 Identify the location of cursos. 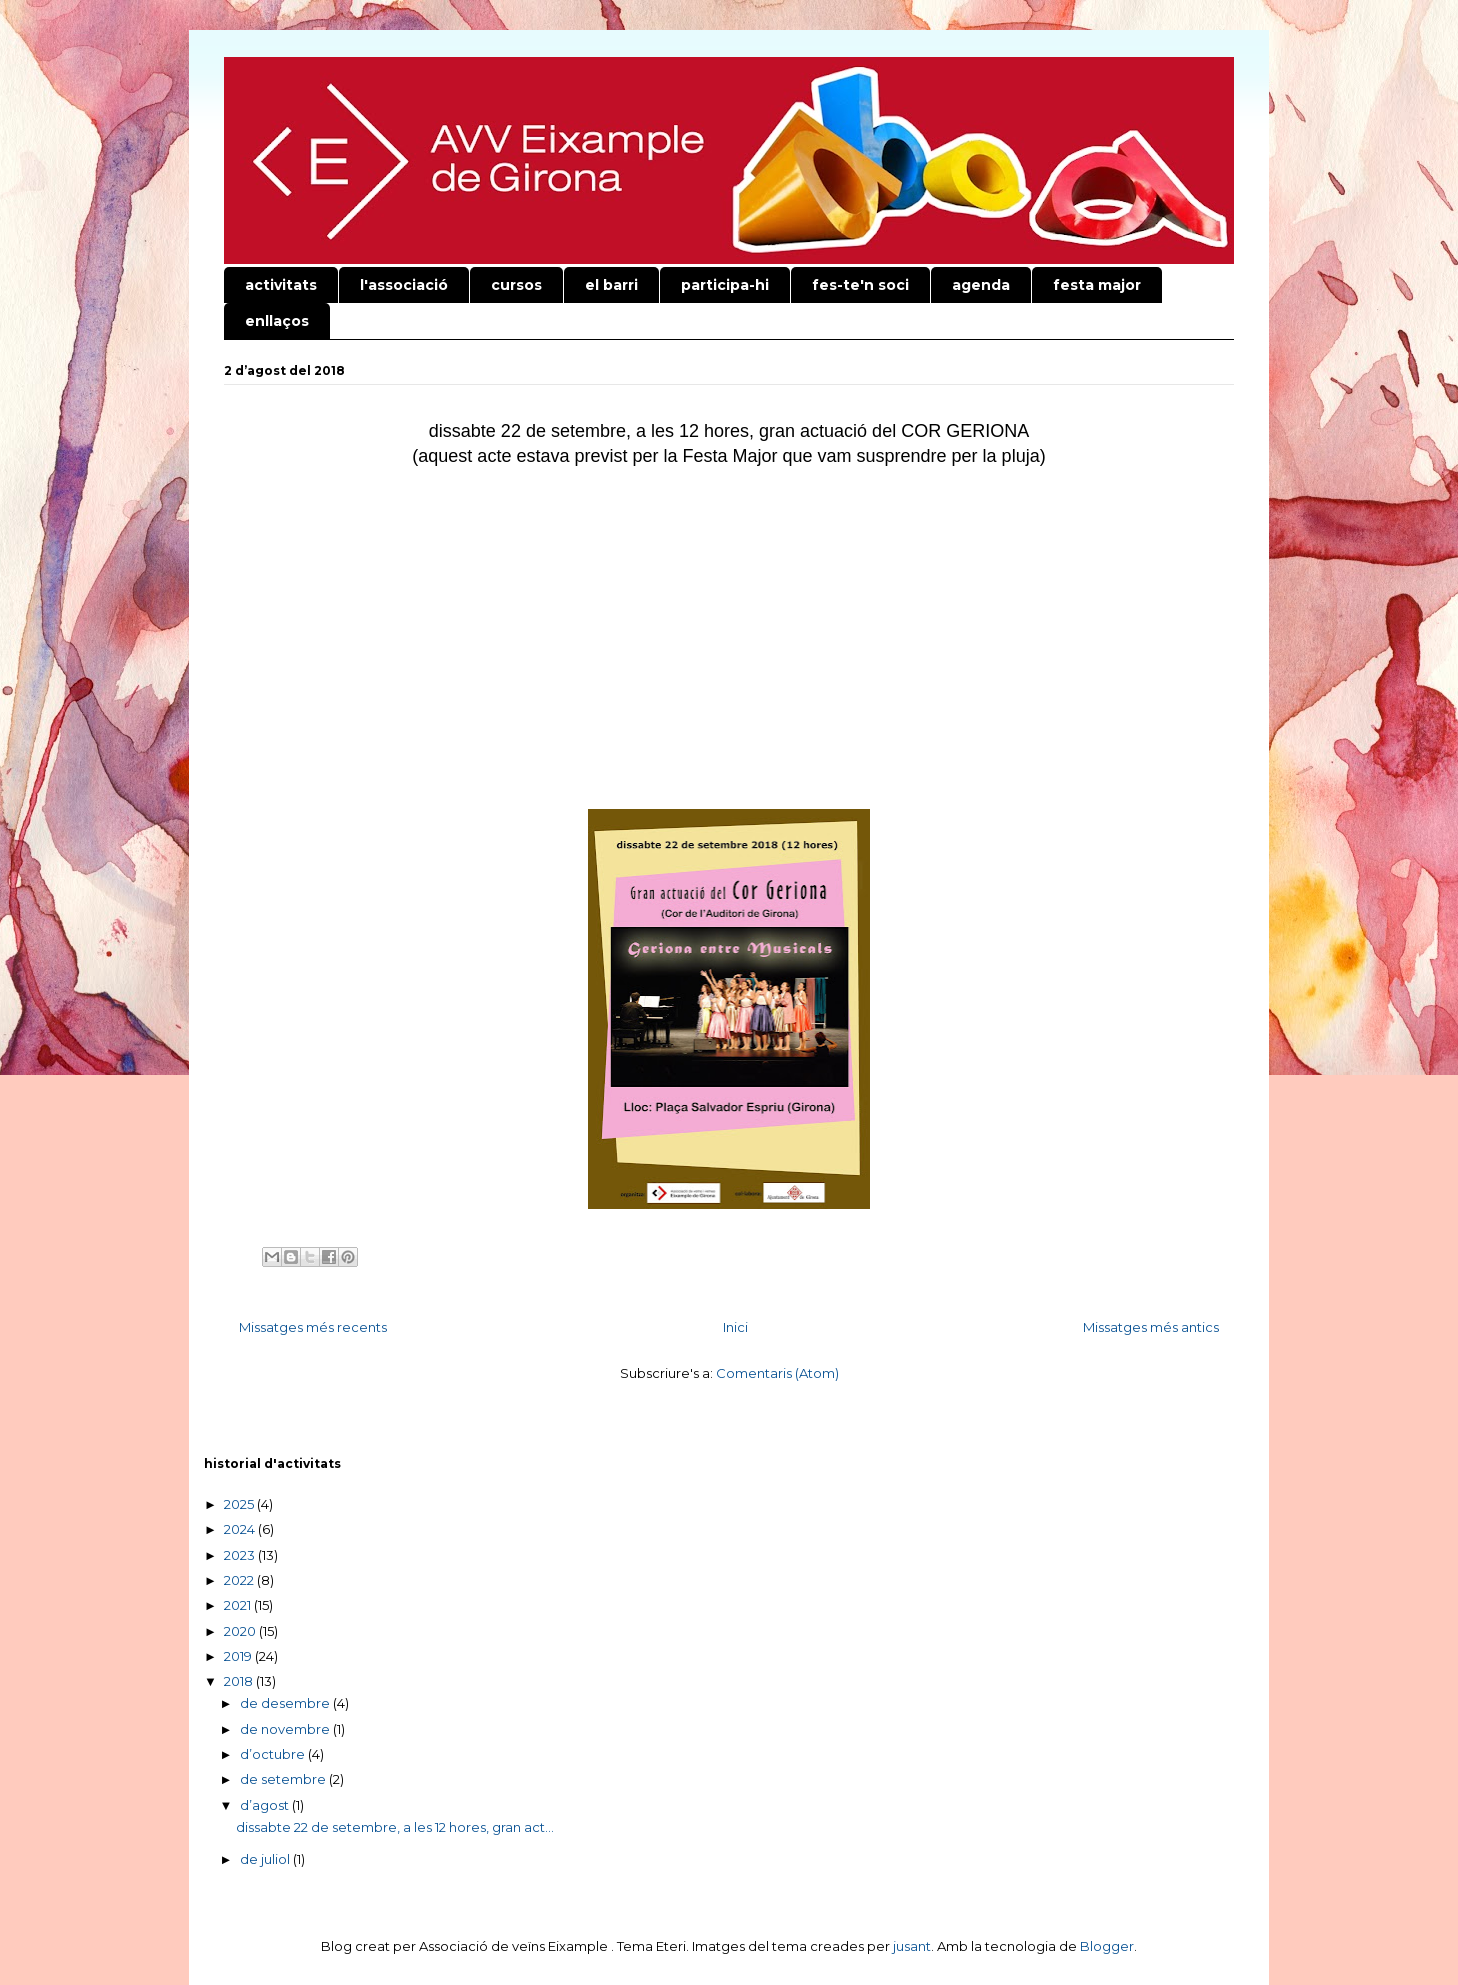
(516, 285).